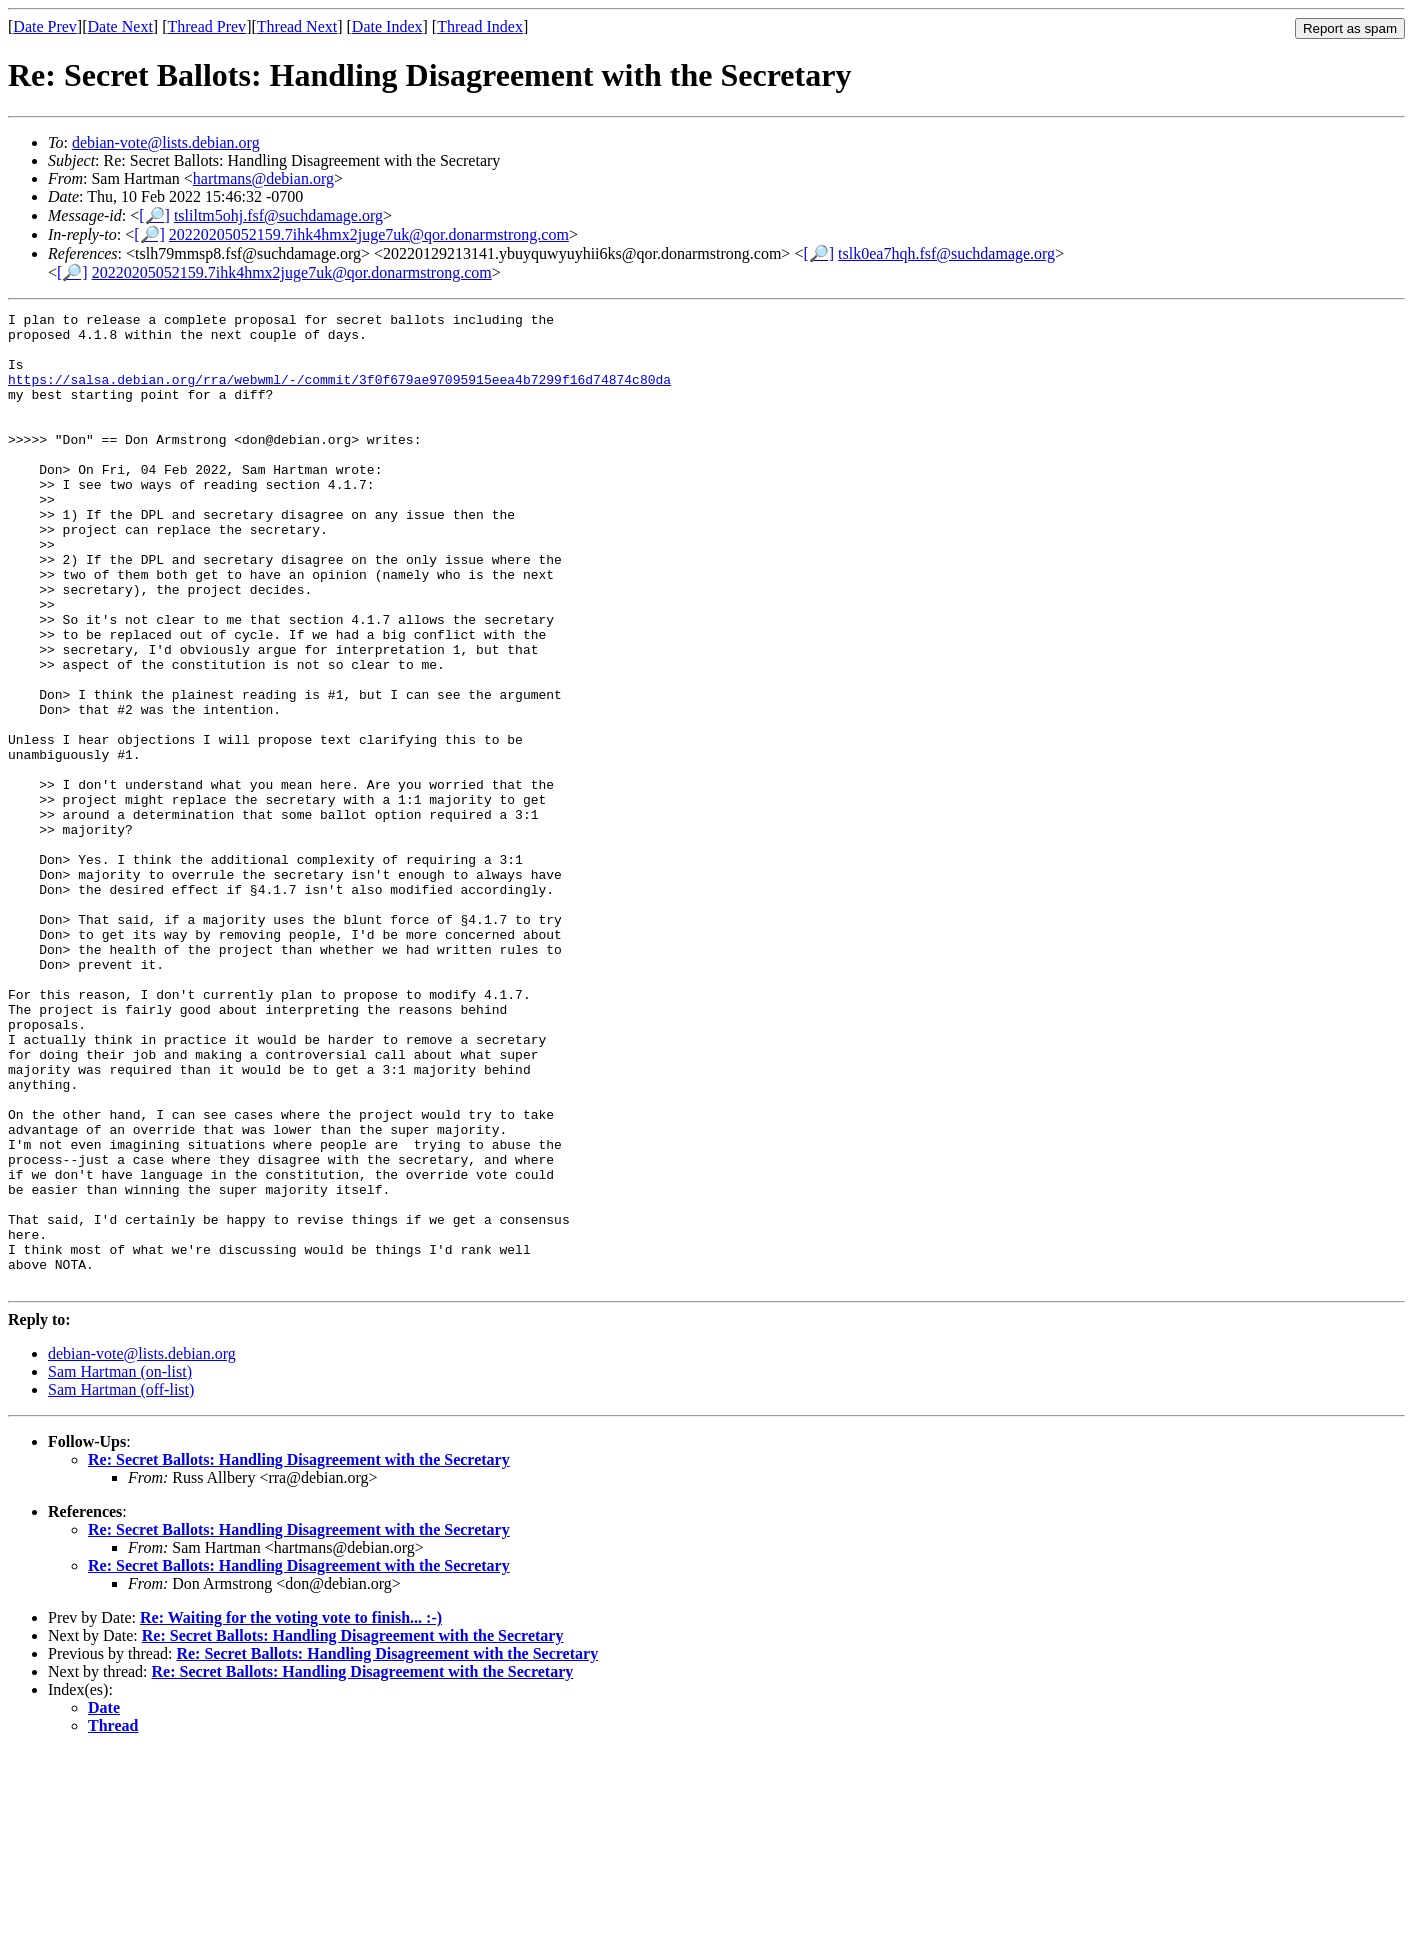 This screenshot has height=1946, width=1413. Describe the element at coordinates (120, 26) in the screenshot. I see `Date Next` at that location.